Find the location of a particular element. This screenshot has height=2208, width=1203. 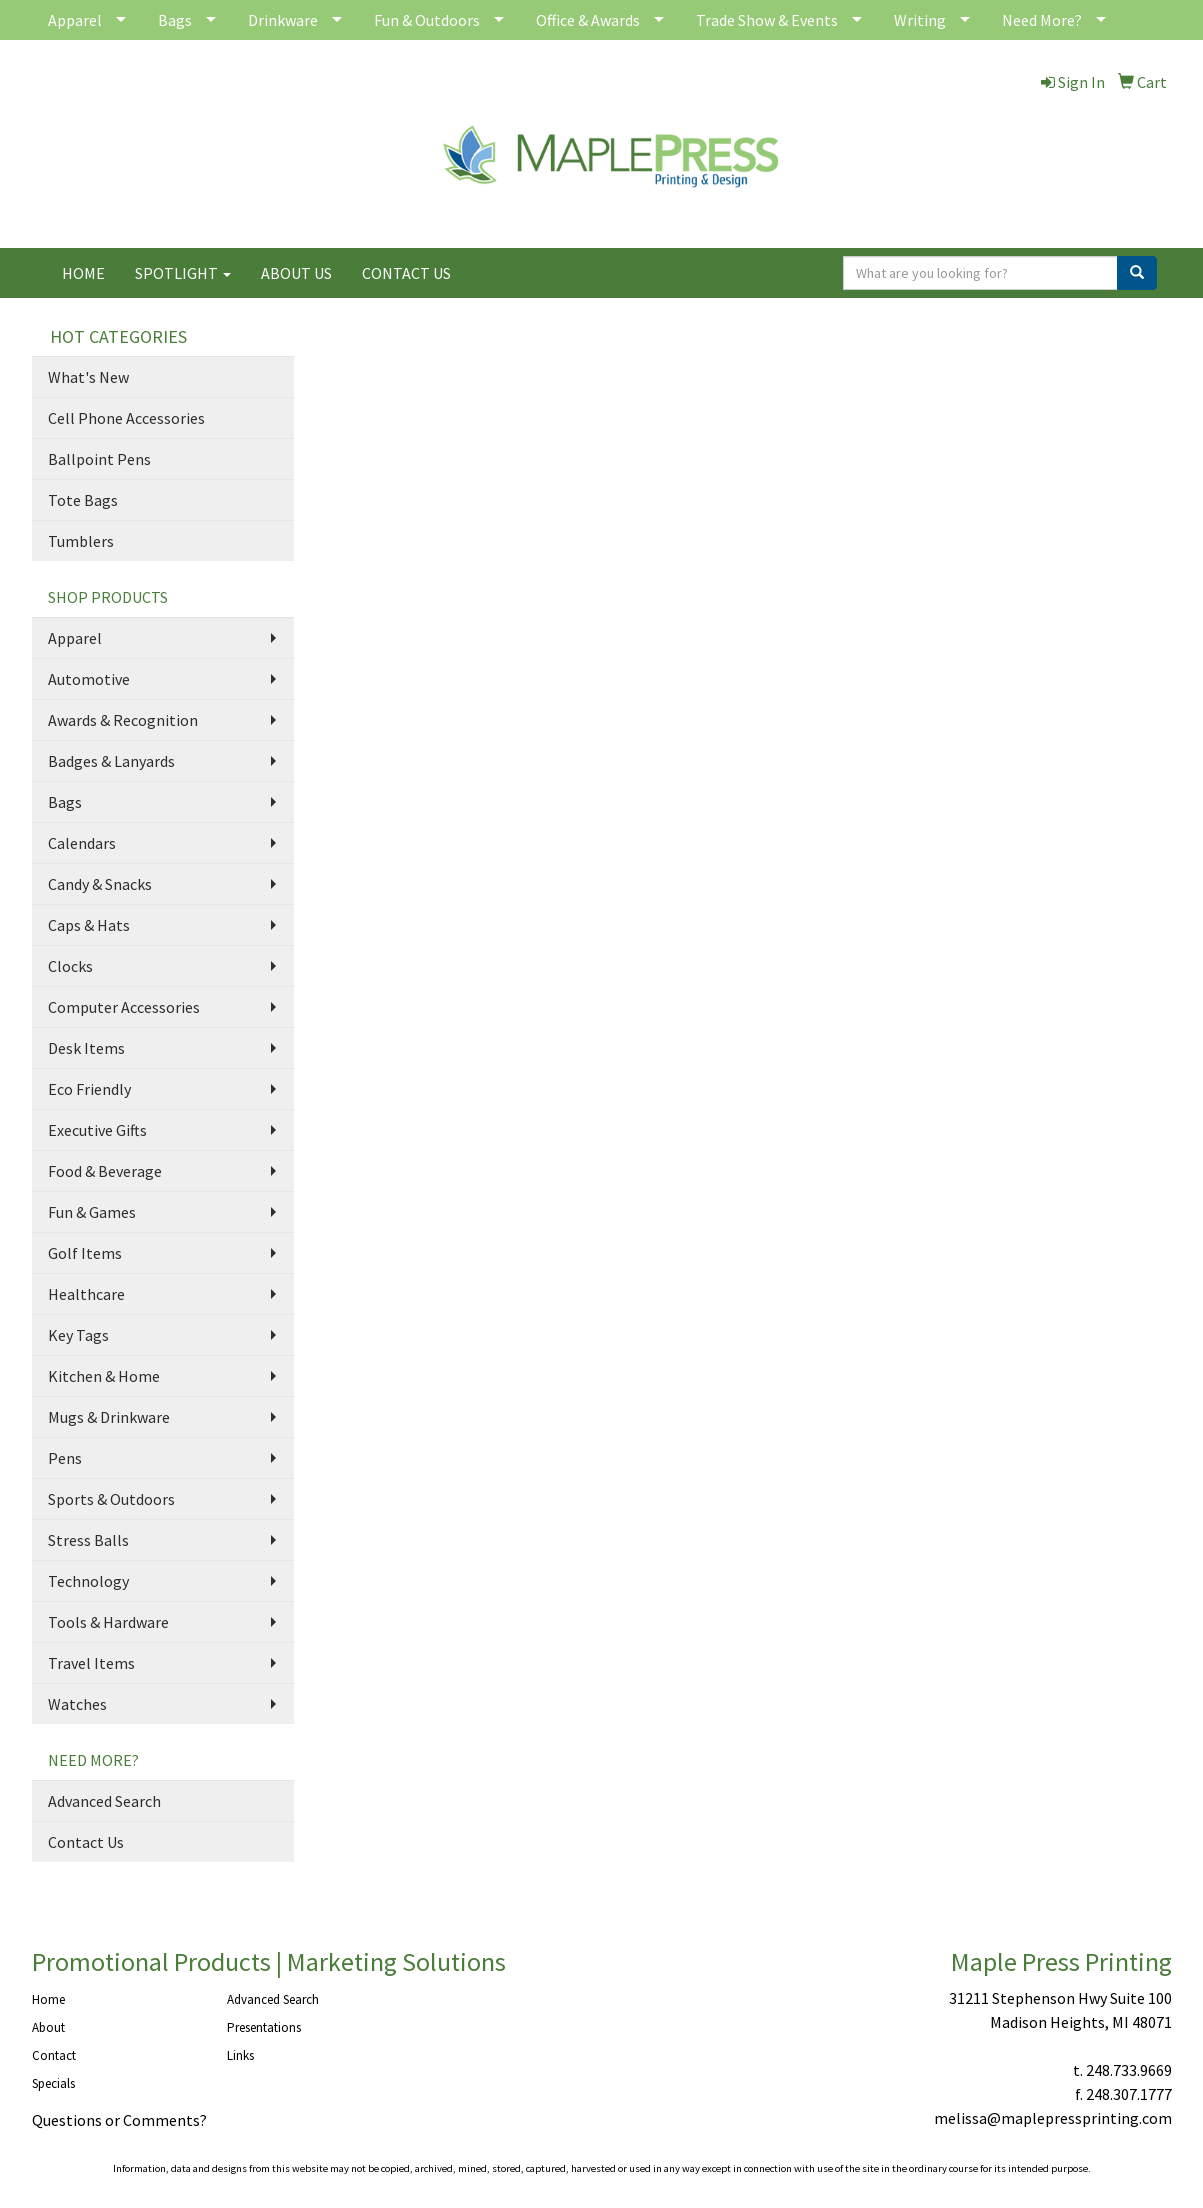

Clocks is located at coordinates (70, 966).